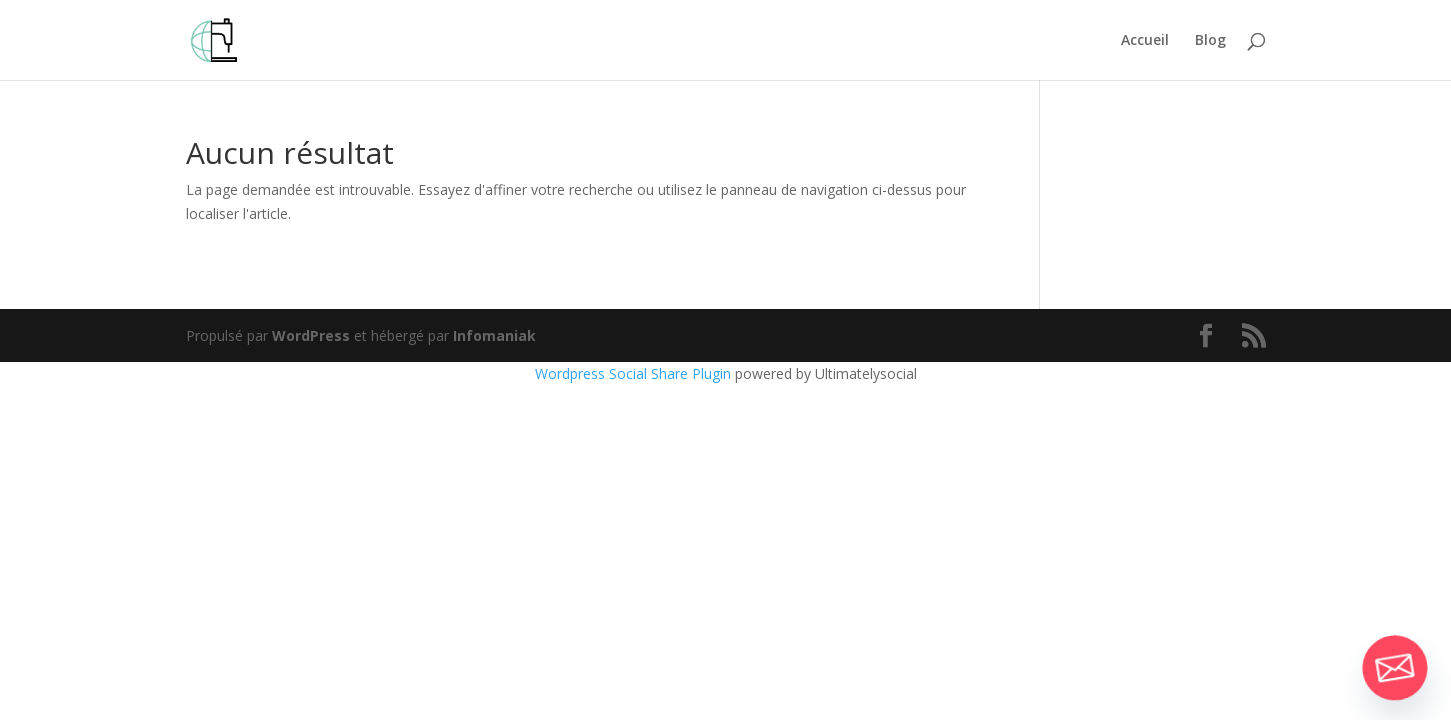  What do you see at coordinates (494, 335) in the screenshot?
I see `Infomaniak` at bounding box center [494, 335].